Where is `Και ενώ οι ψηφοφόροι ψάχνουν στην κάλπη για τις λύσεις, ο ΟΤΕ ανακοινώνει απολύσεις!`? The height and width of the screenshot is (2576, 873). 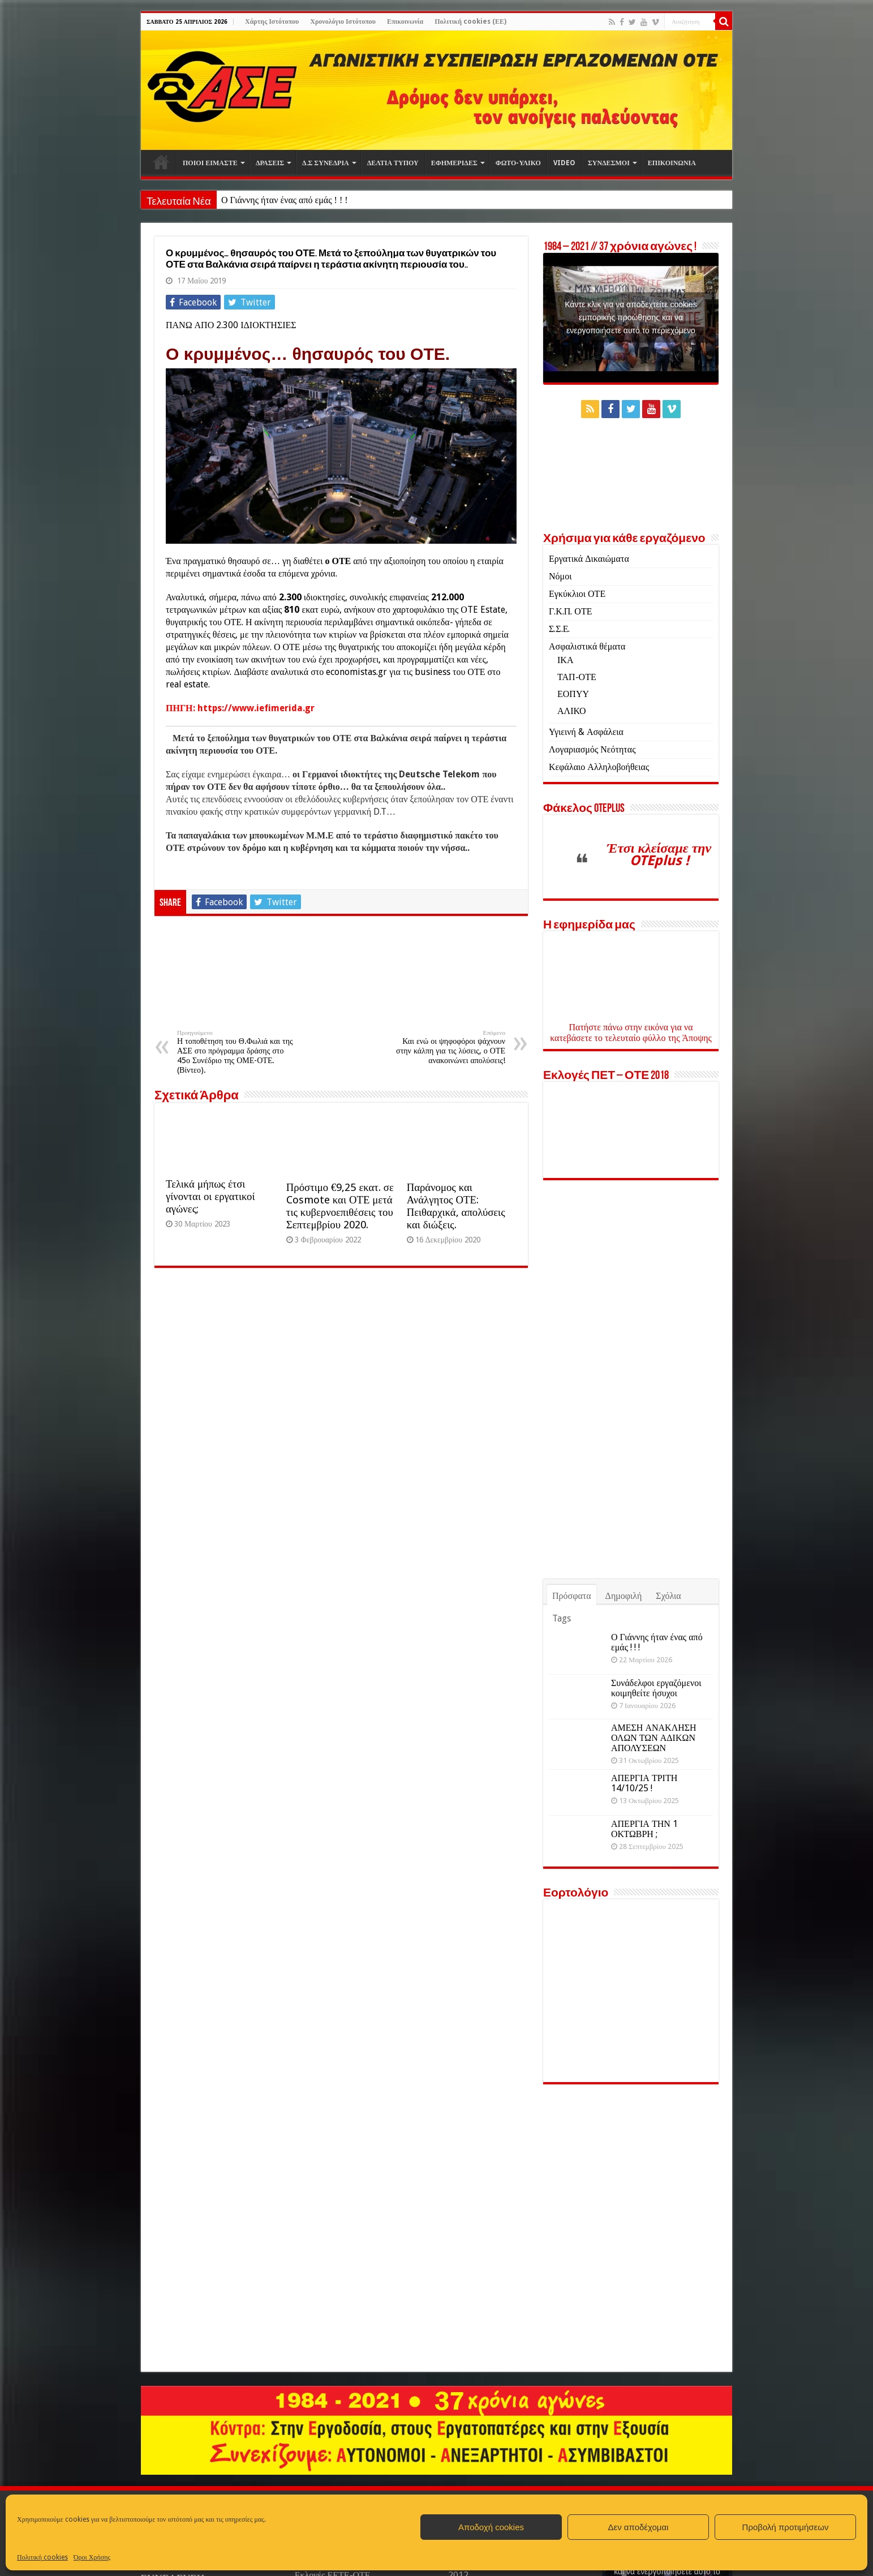
Και ενώ οι ψηφοφόροι ψάχνουν στην κάλπη για τις λύσεις, ο ΟΤΕ ανακοινώνει απολύσεις! is located at coordinates (447, 1047).